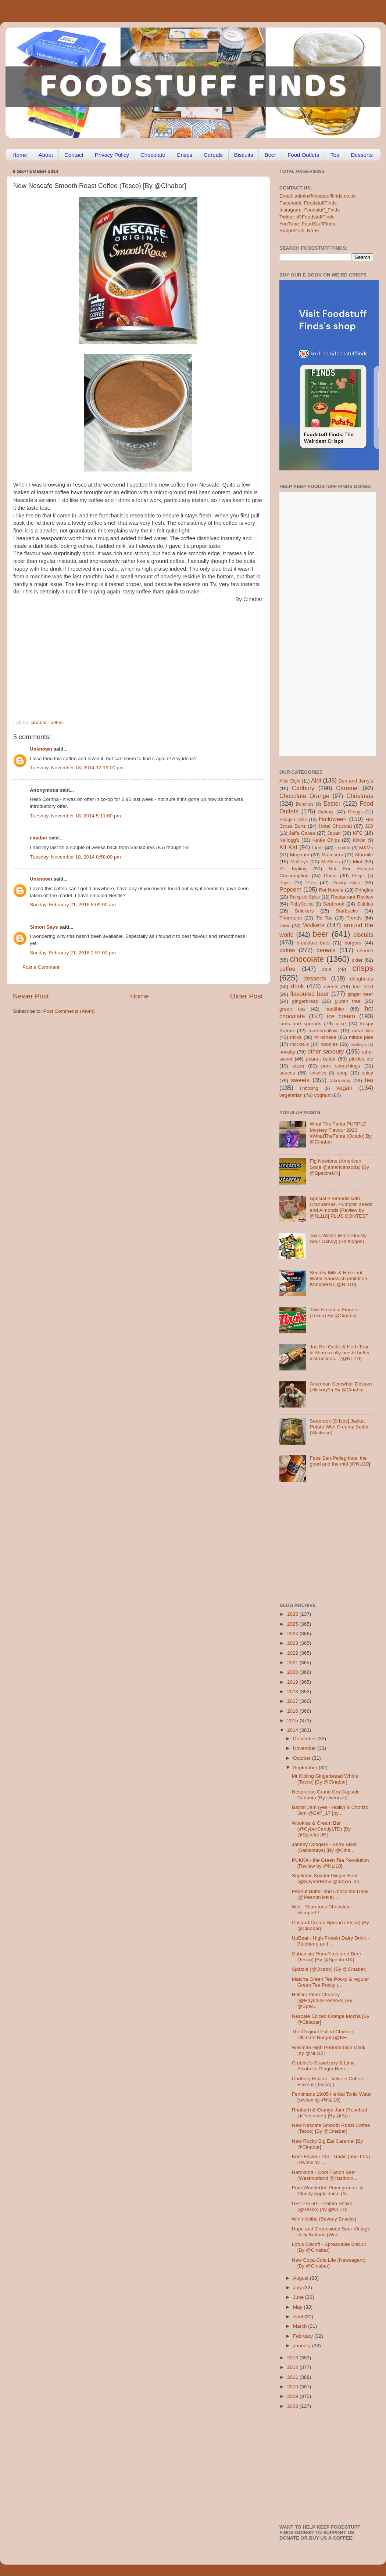  What do you see at coordinates (317, 847) in the screenshot?
I see `Lindt` at bounding box center [317, 847].